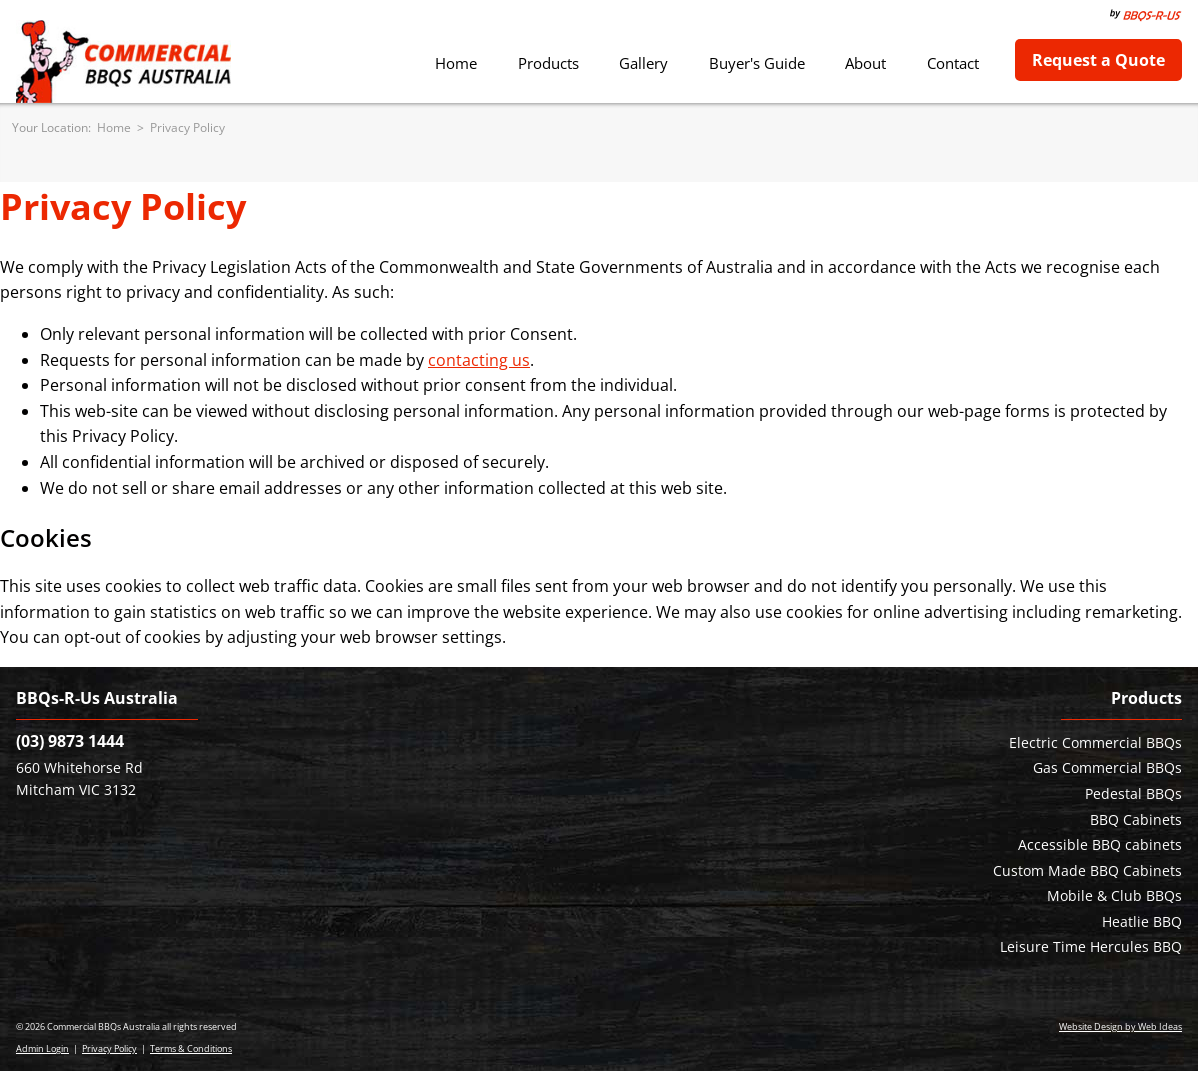 The height and width of the screenshot is (1071, 1198). What do you see at coordinates (1091, 946) in the screenshot?
I see `Leisure Time Hercules BBQ` at bounding box center [1091, 946].